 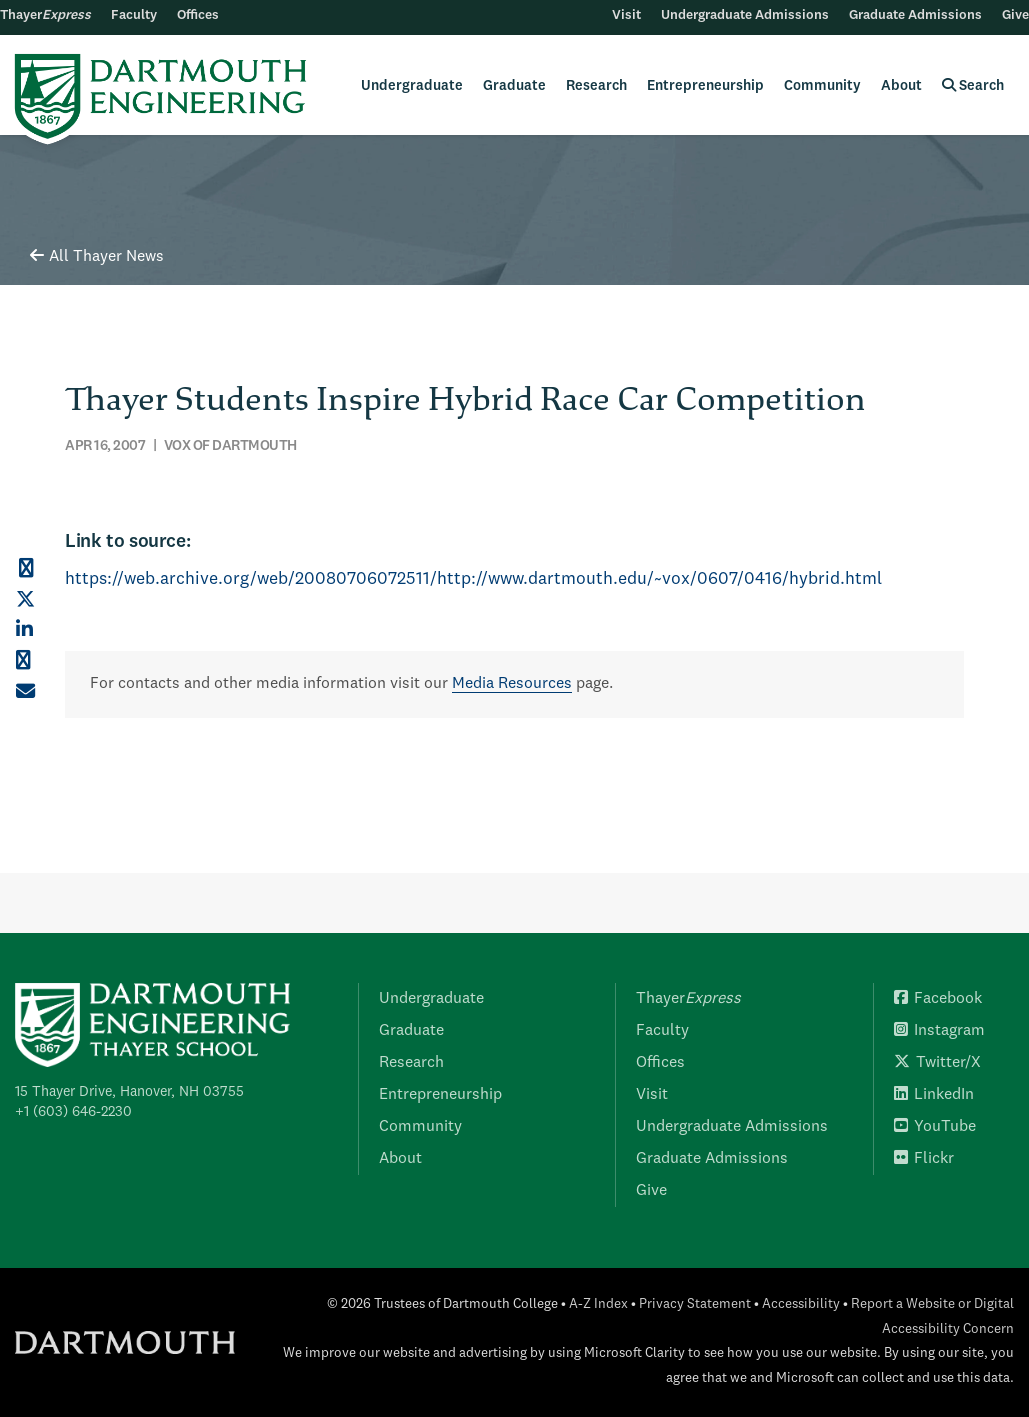 I want to click on Faculty, so click(x=134, y=15).